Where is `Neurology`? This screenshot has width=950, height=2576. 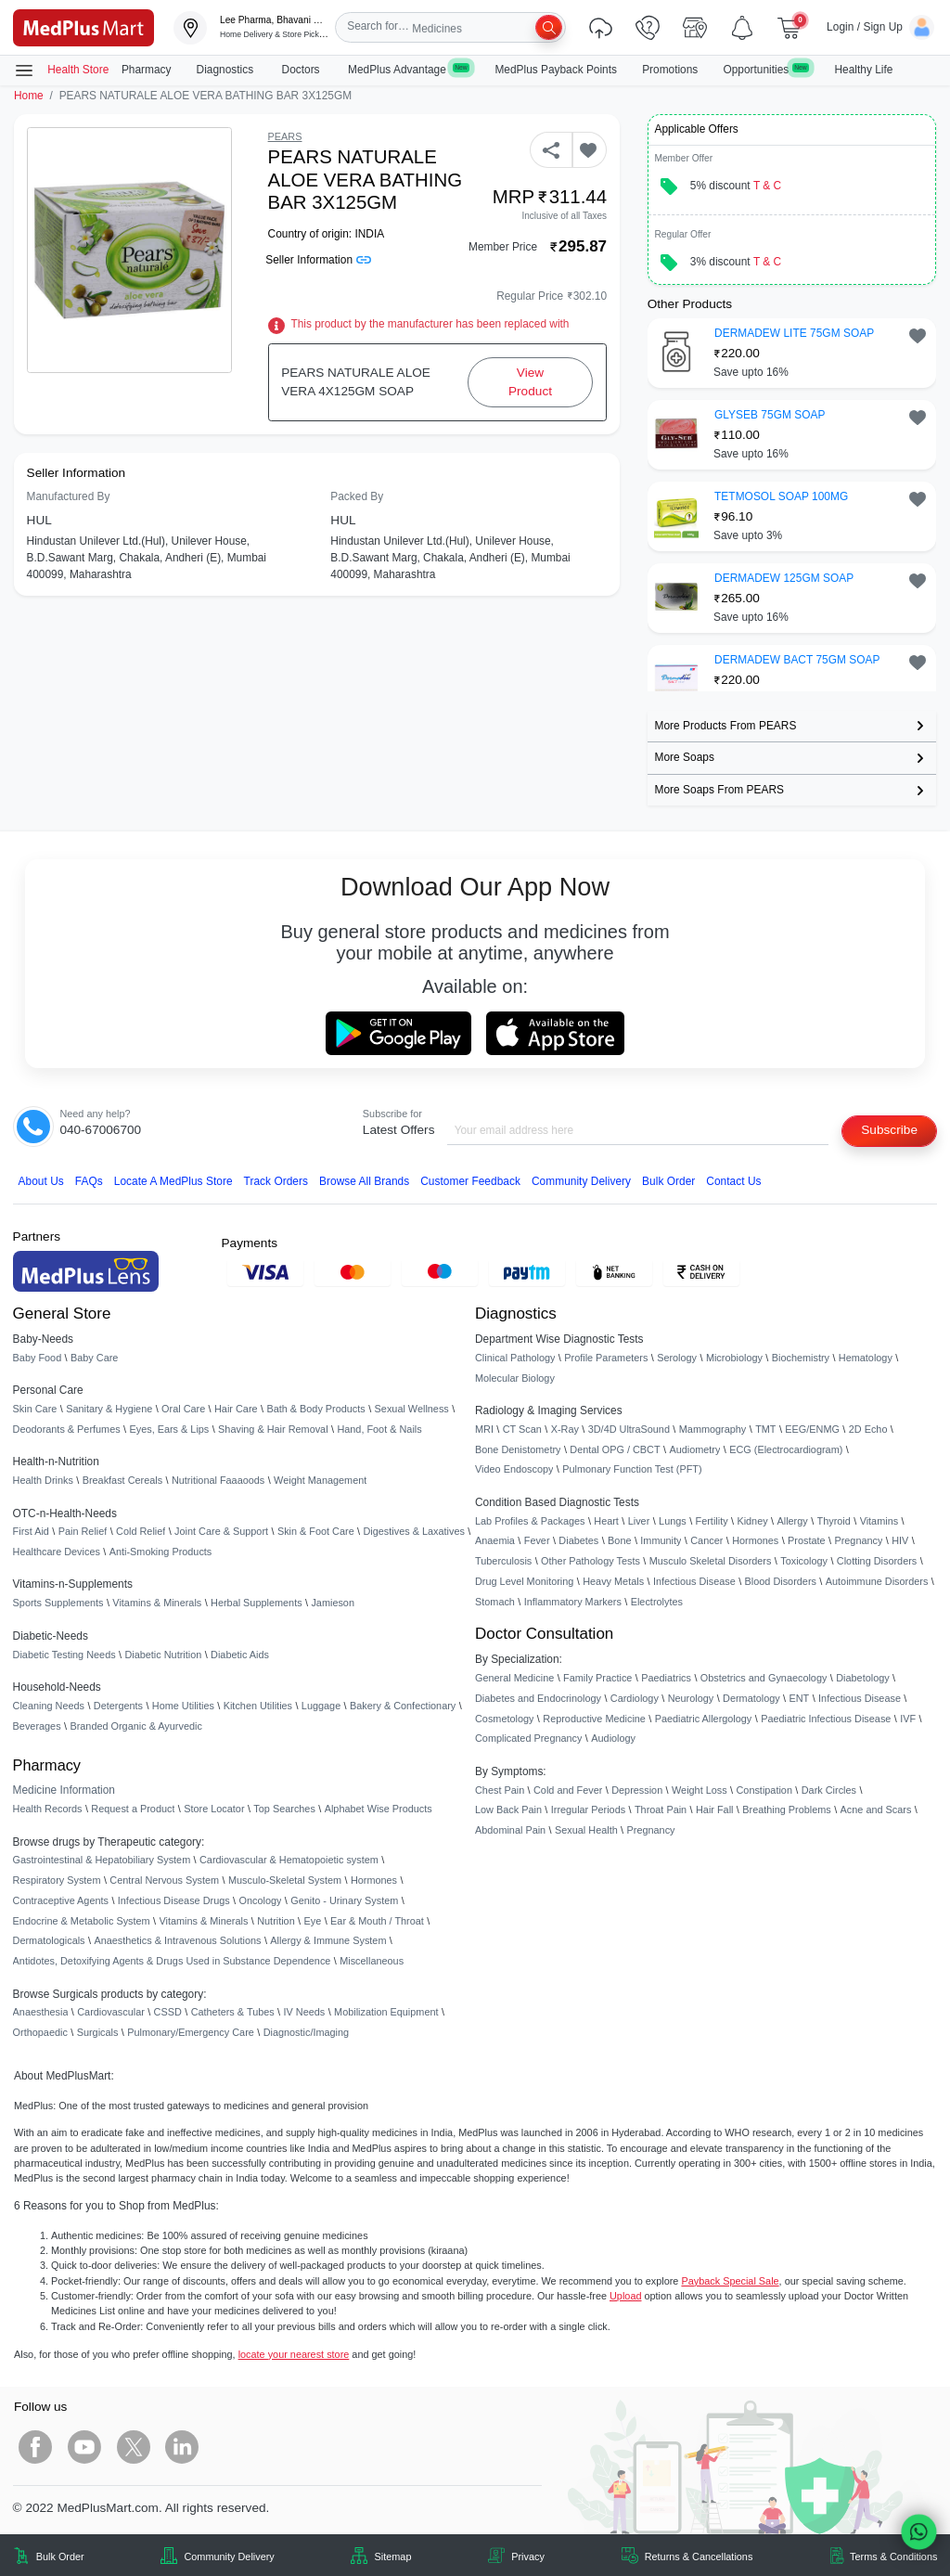 Neurology is located at coordinates (691, 1698).